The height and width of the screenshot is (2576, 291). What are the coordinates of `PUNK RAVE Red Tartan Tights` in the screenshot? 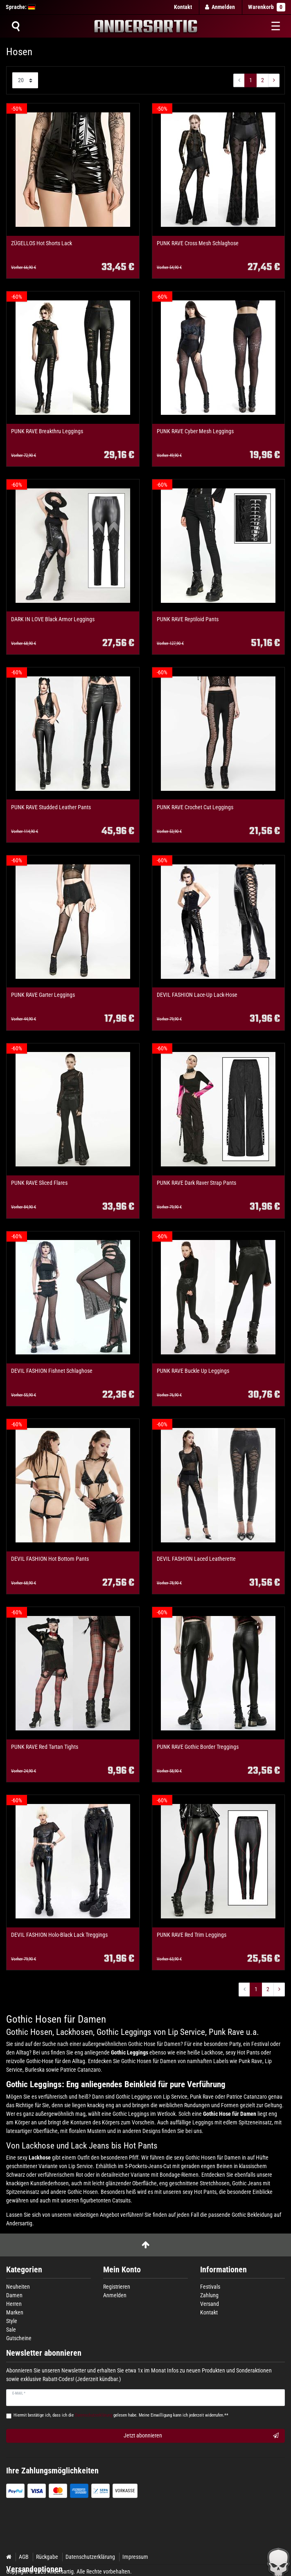 It's located at (44, 1747).